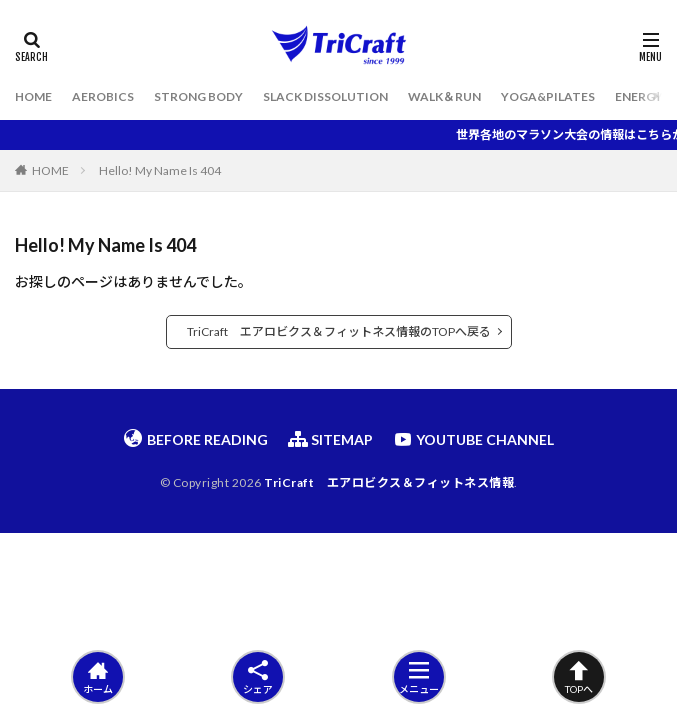 This screenshot has height=720, width=677. I want to click on STRONG BODY, so click(198, 96).